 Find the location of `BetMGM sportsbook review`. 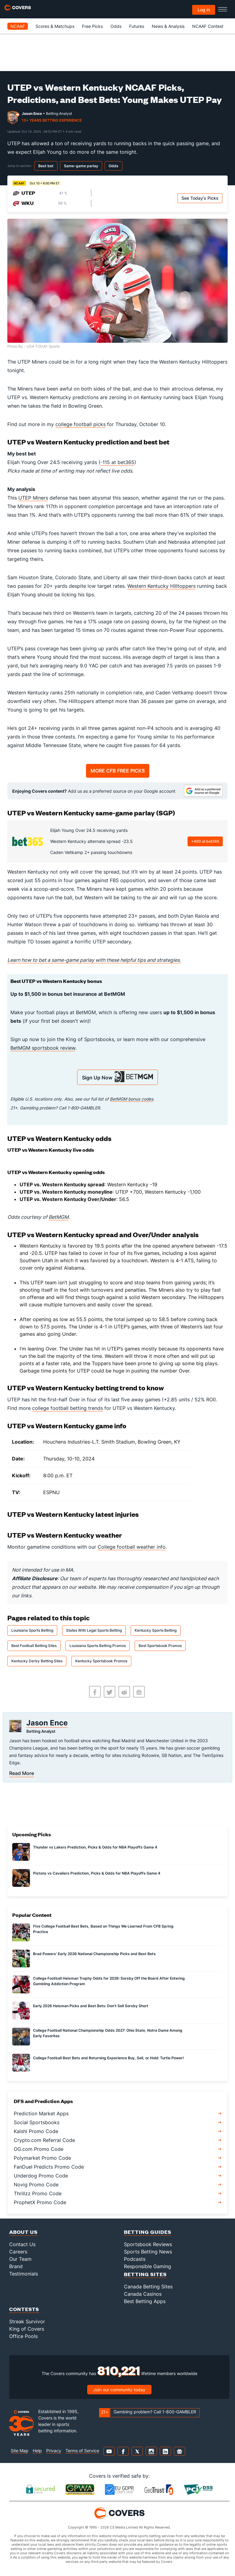

BetMGM sportsbook review is located at coordinates (42, 1048).